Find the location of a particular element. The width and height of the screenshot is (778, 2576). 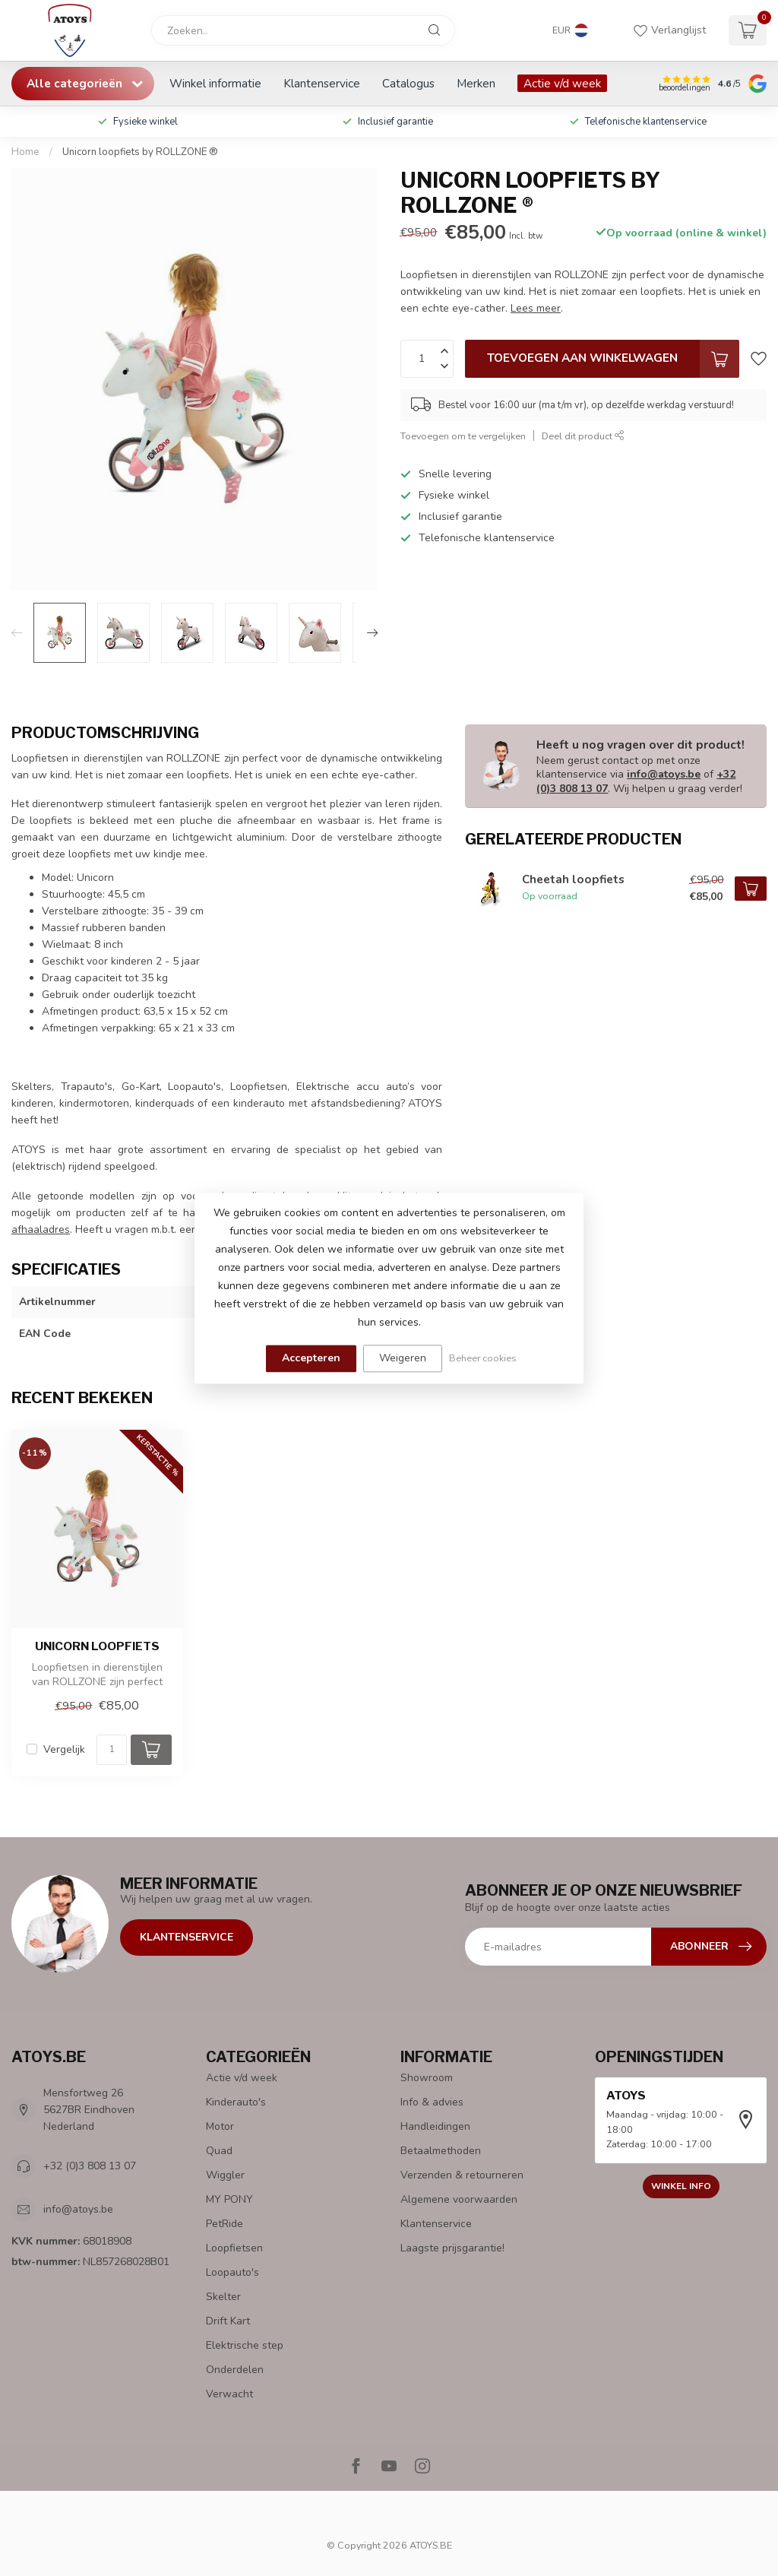

MY PONY is located at coordinates (229, 2199).